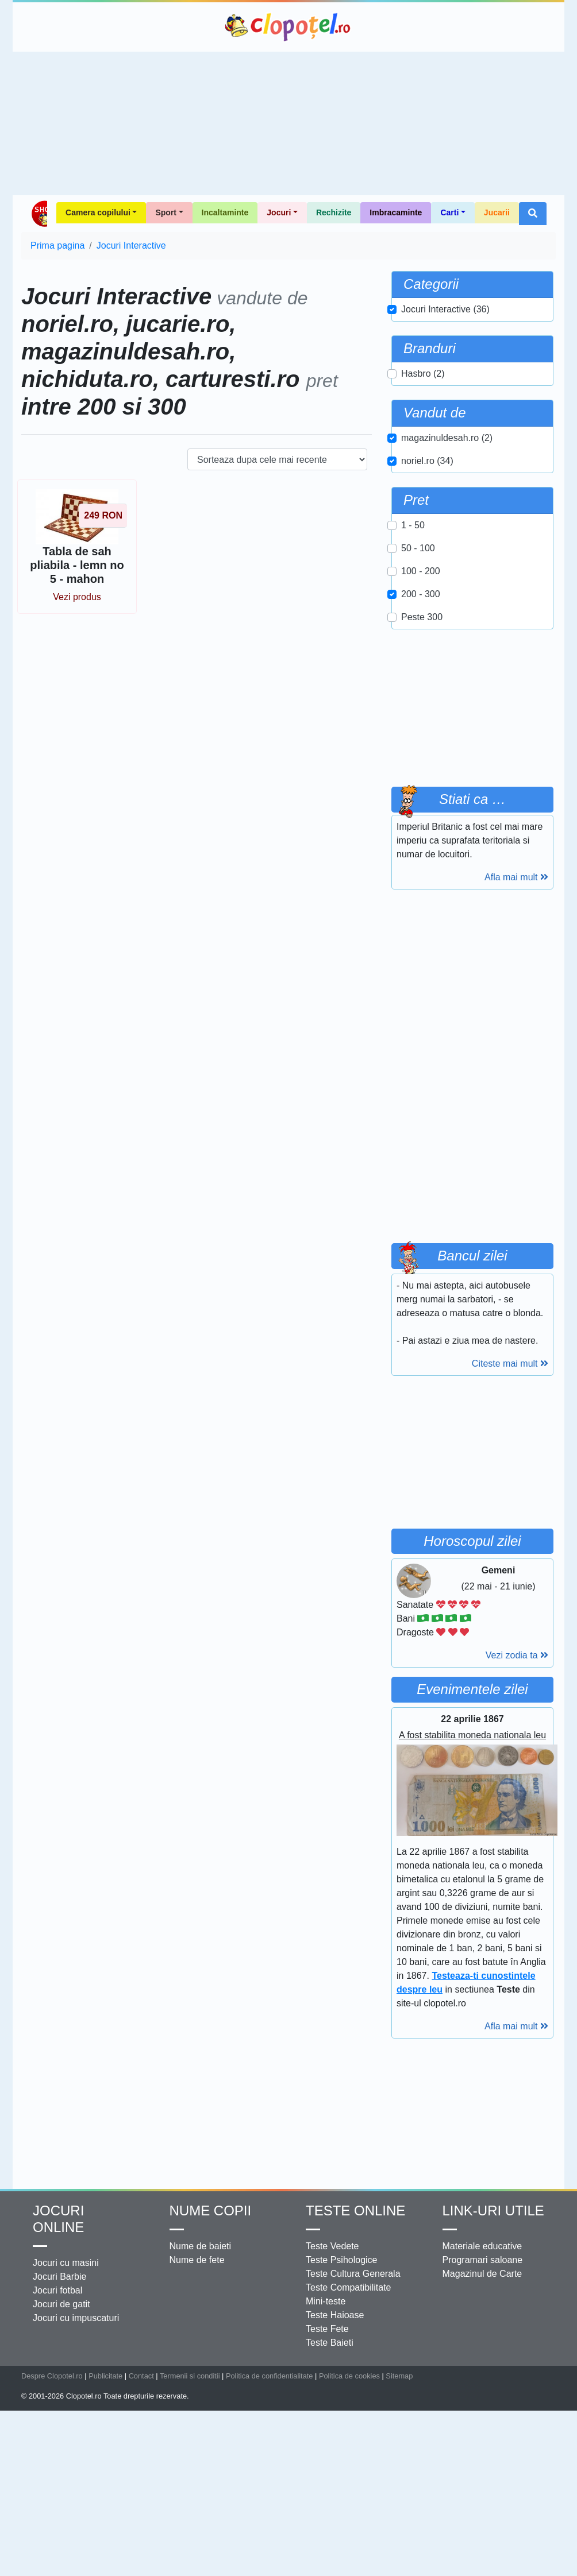 The height and width of the screenshot is (2576, 577). What do you see at coordinates (447, 438) in the screenshot?
I see `magazinuldesah.ro (2)` at bounding box center [447, 438].